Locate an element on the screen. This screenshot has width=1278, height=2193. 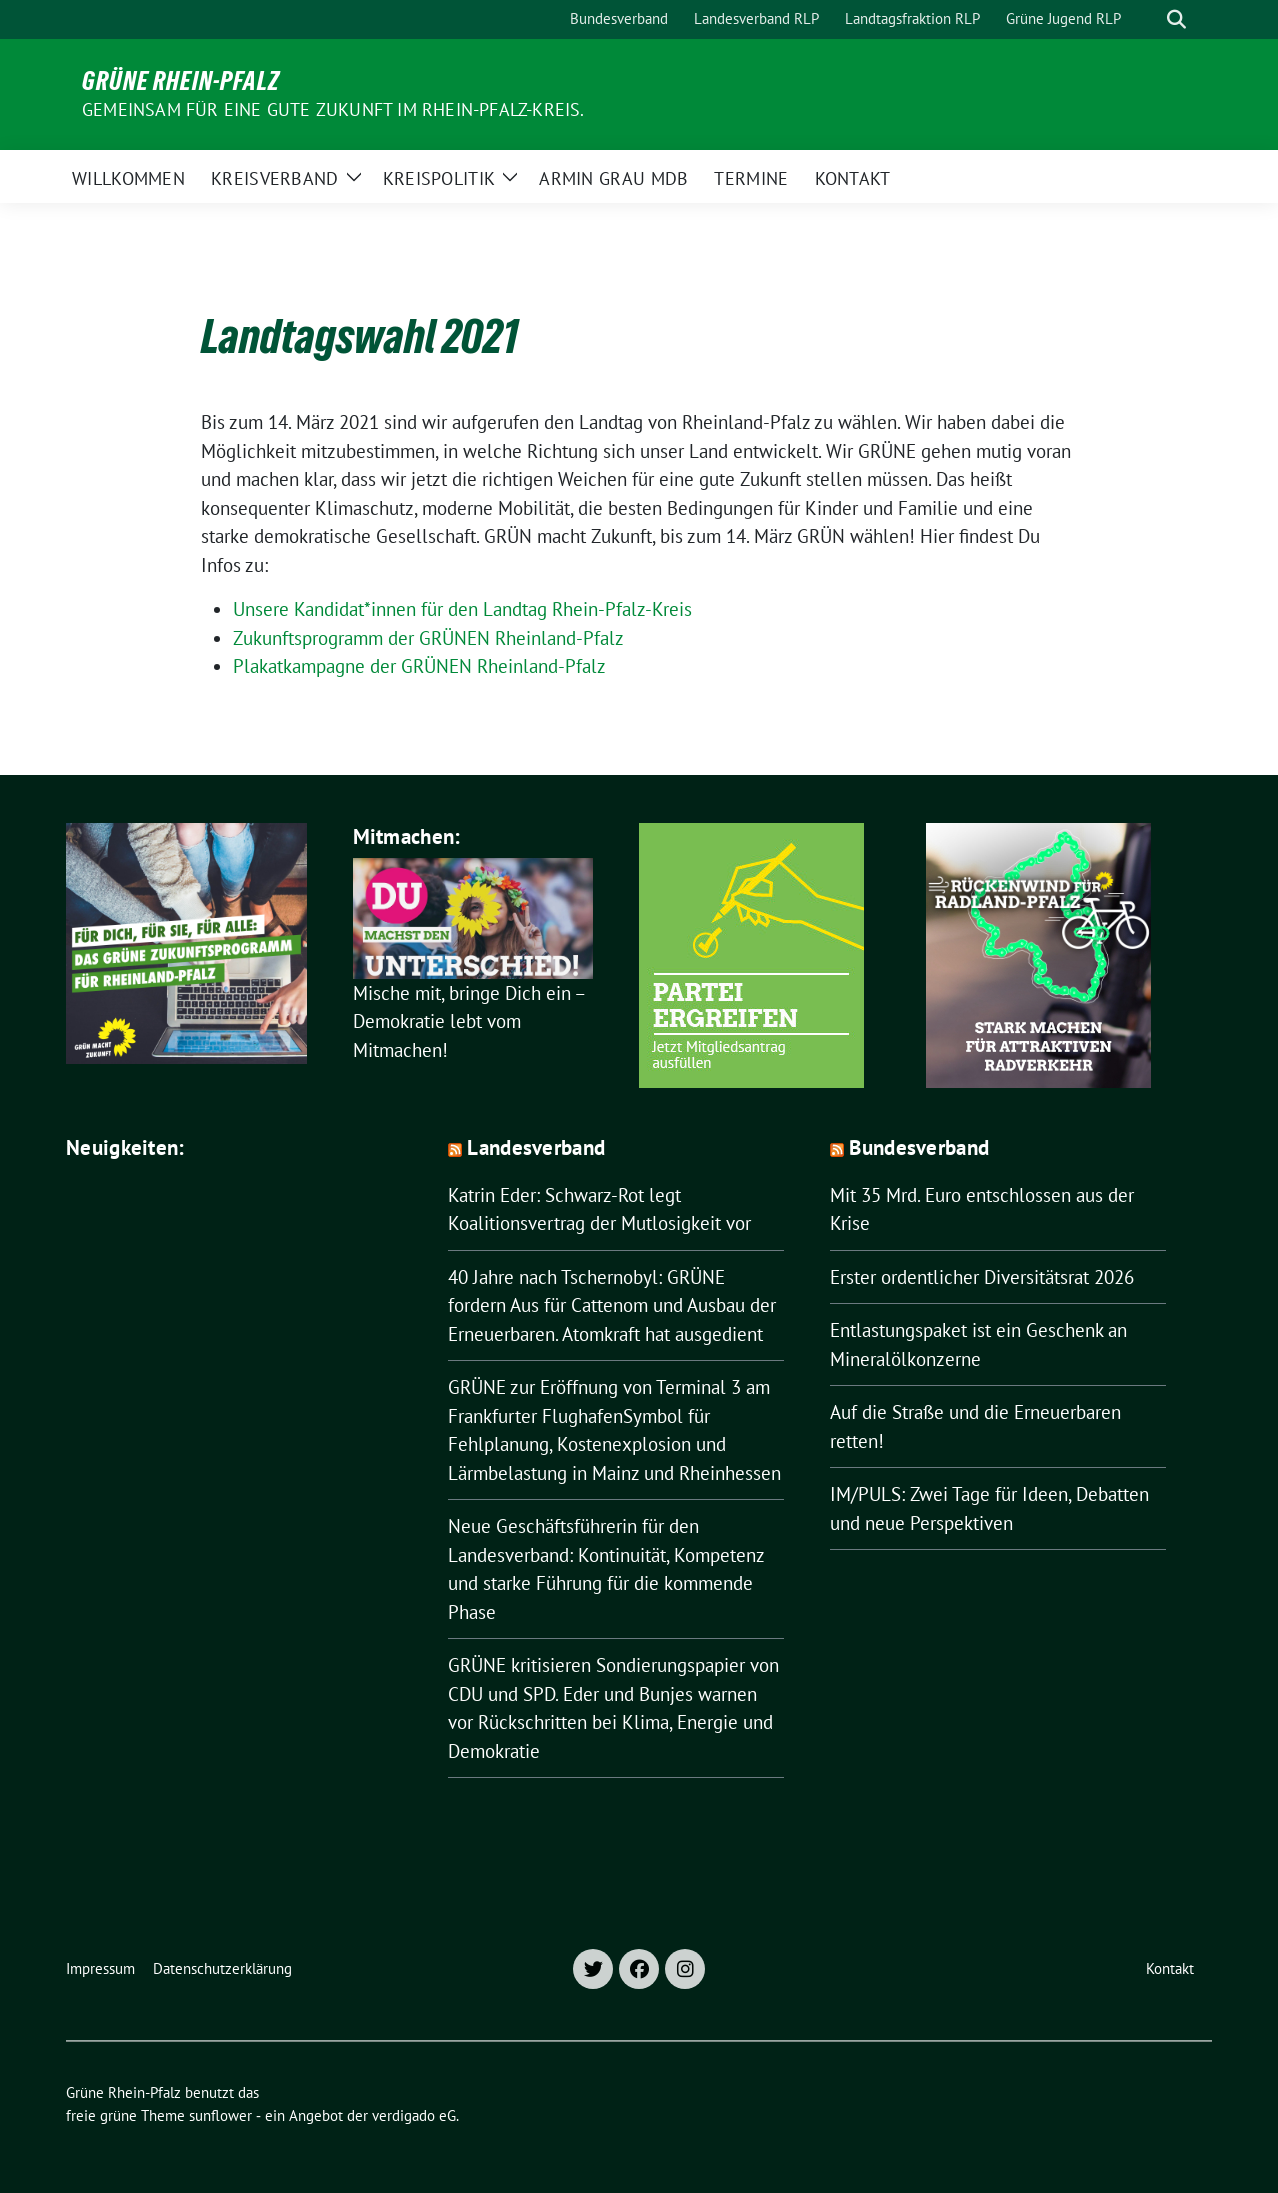
[Suche] is located at coordinates (1148, 19).